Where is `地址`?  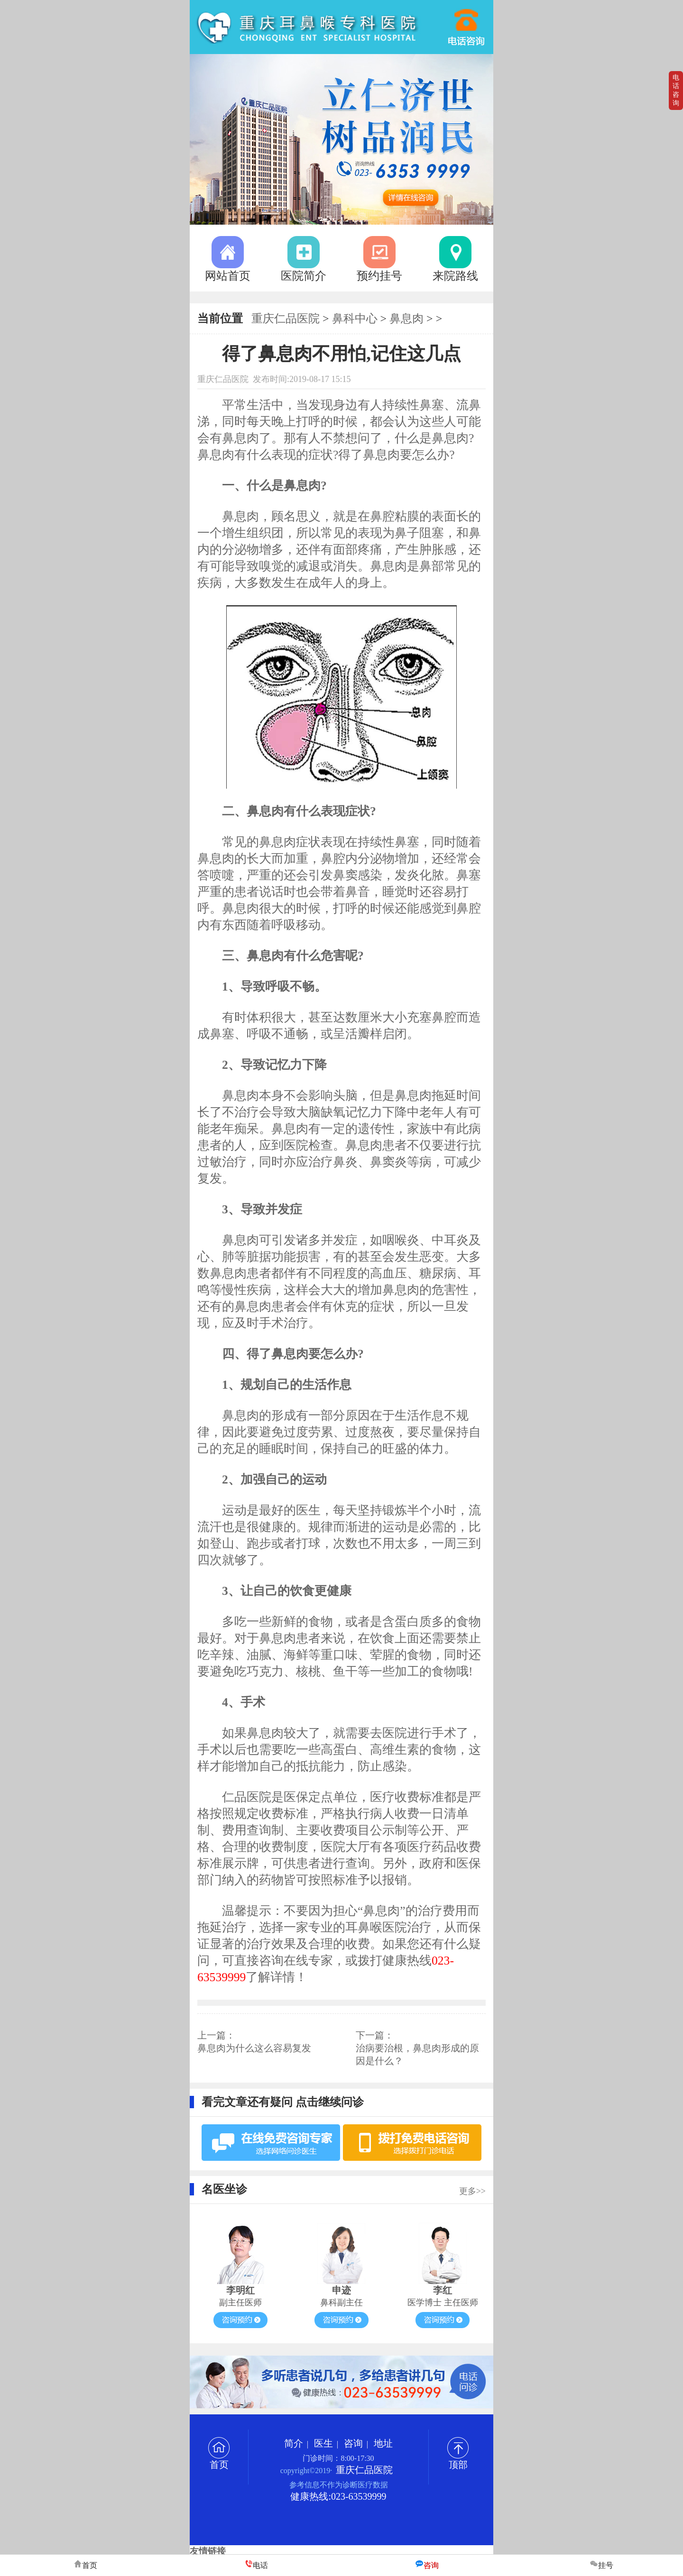
地址 is located at coordinates (383, 2443).